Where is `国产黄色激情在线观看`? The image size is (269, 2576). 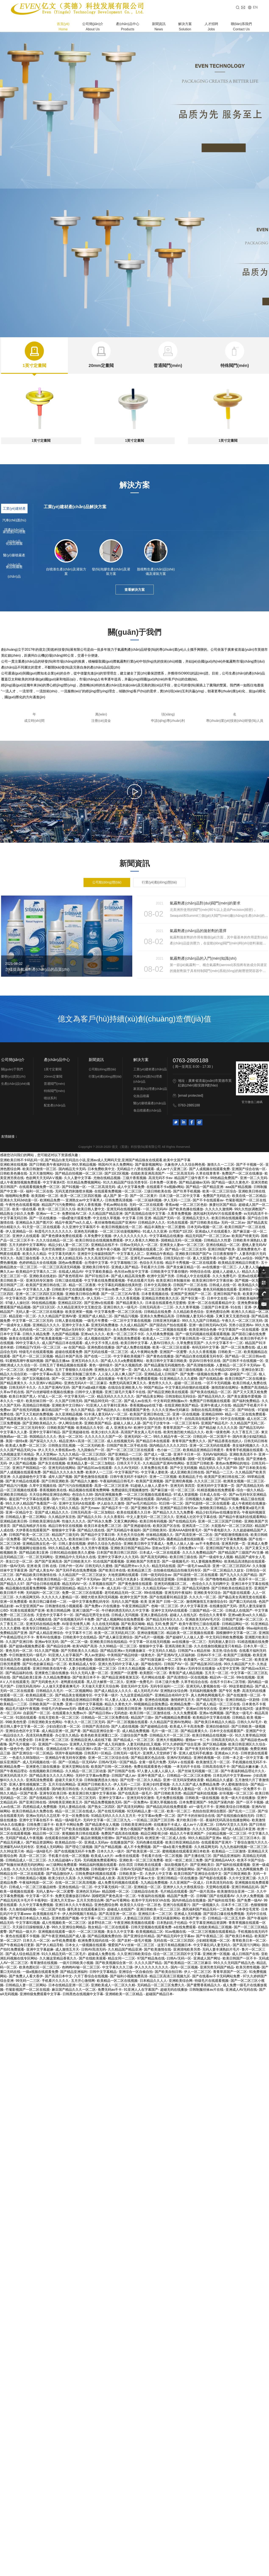
国产黄色激情在线观看 is located at coordinates (91, 1466).